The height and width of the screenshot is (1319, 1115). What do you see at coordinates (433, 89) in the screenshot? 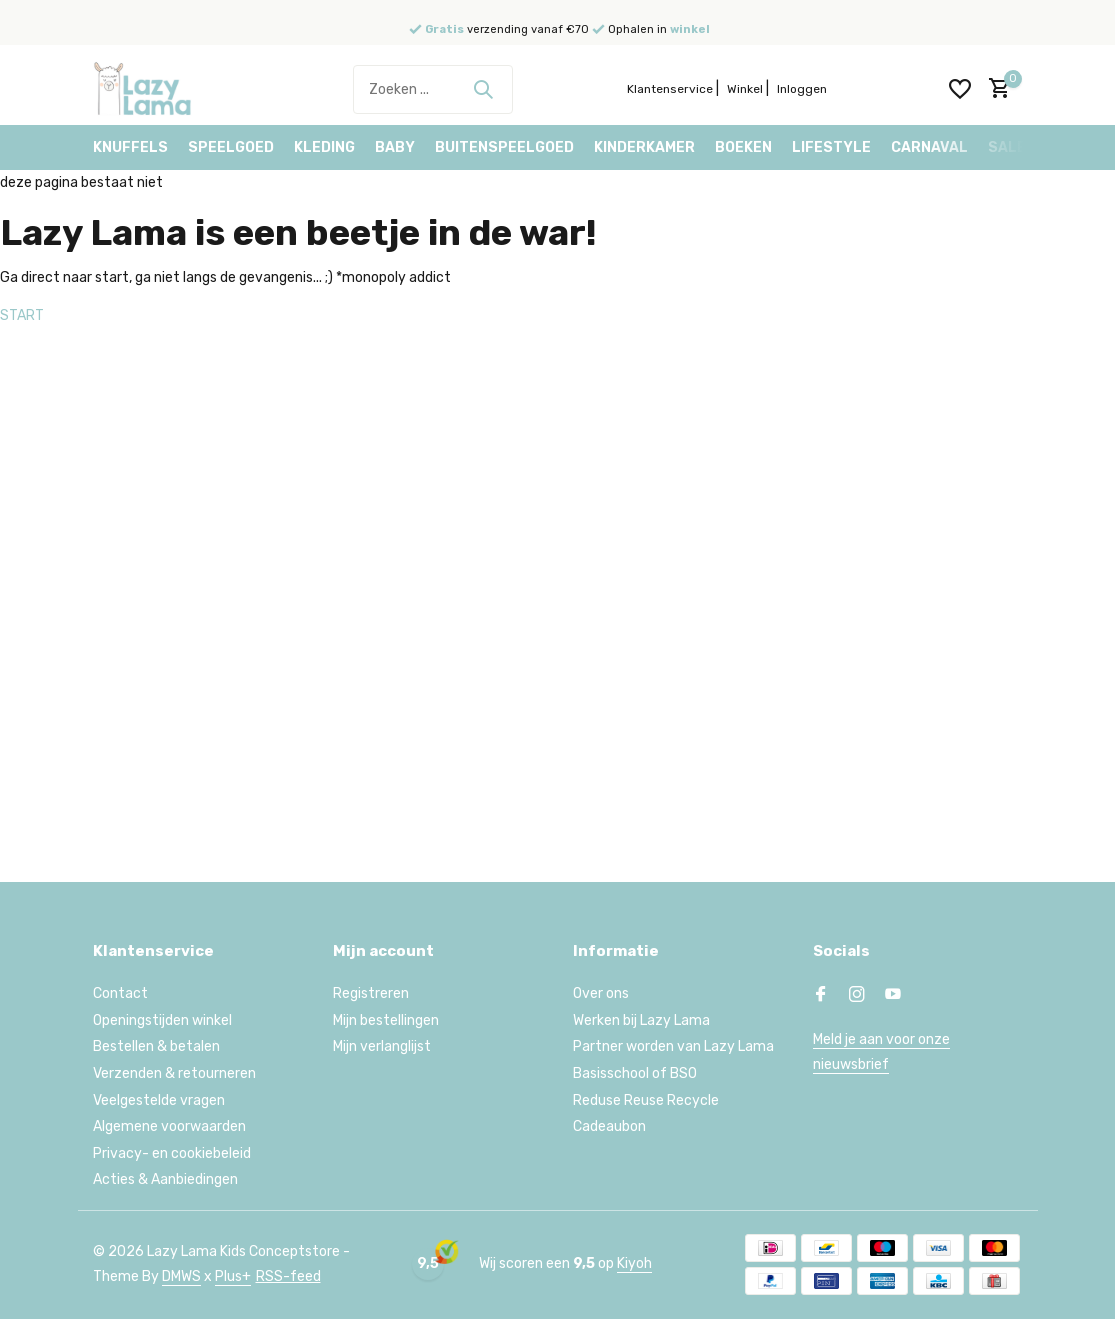
I see `[Zoeken]` at bounding box center [433, 89].